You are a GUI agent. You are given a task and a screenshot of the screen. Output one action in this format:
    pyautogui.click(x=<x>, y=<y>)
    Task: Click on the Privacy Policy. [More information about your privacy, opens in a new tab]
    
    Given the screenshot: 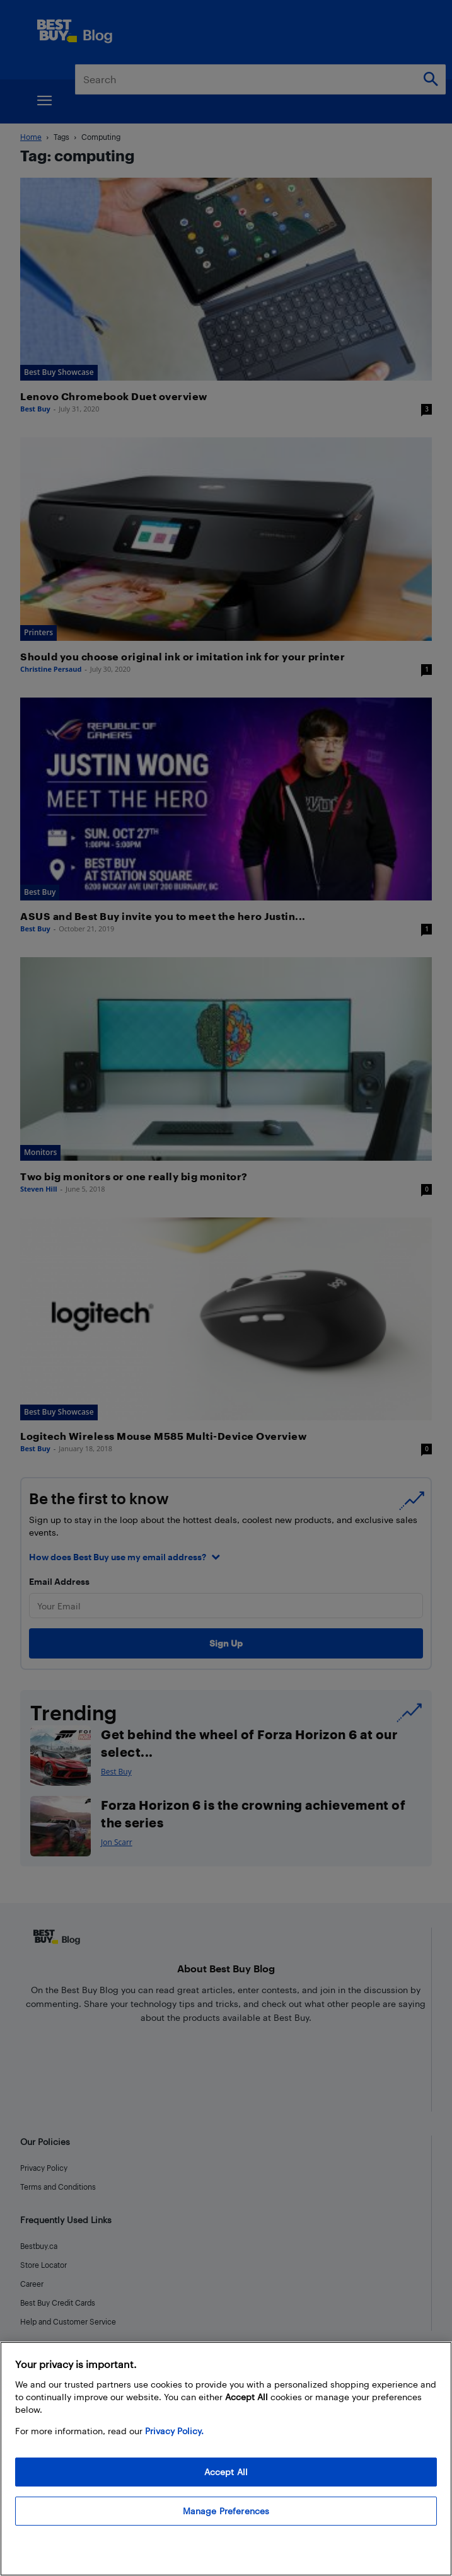 What is the action you would take?
    pyautogui.click(x=174, y=2430)
    